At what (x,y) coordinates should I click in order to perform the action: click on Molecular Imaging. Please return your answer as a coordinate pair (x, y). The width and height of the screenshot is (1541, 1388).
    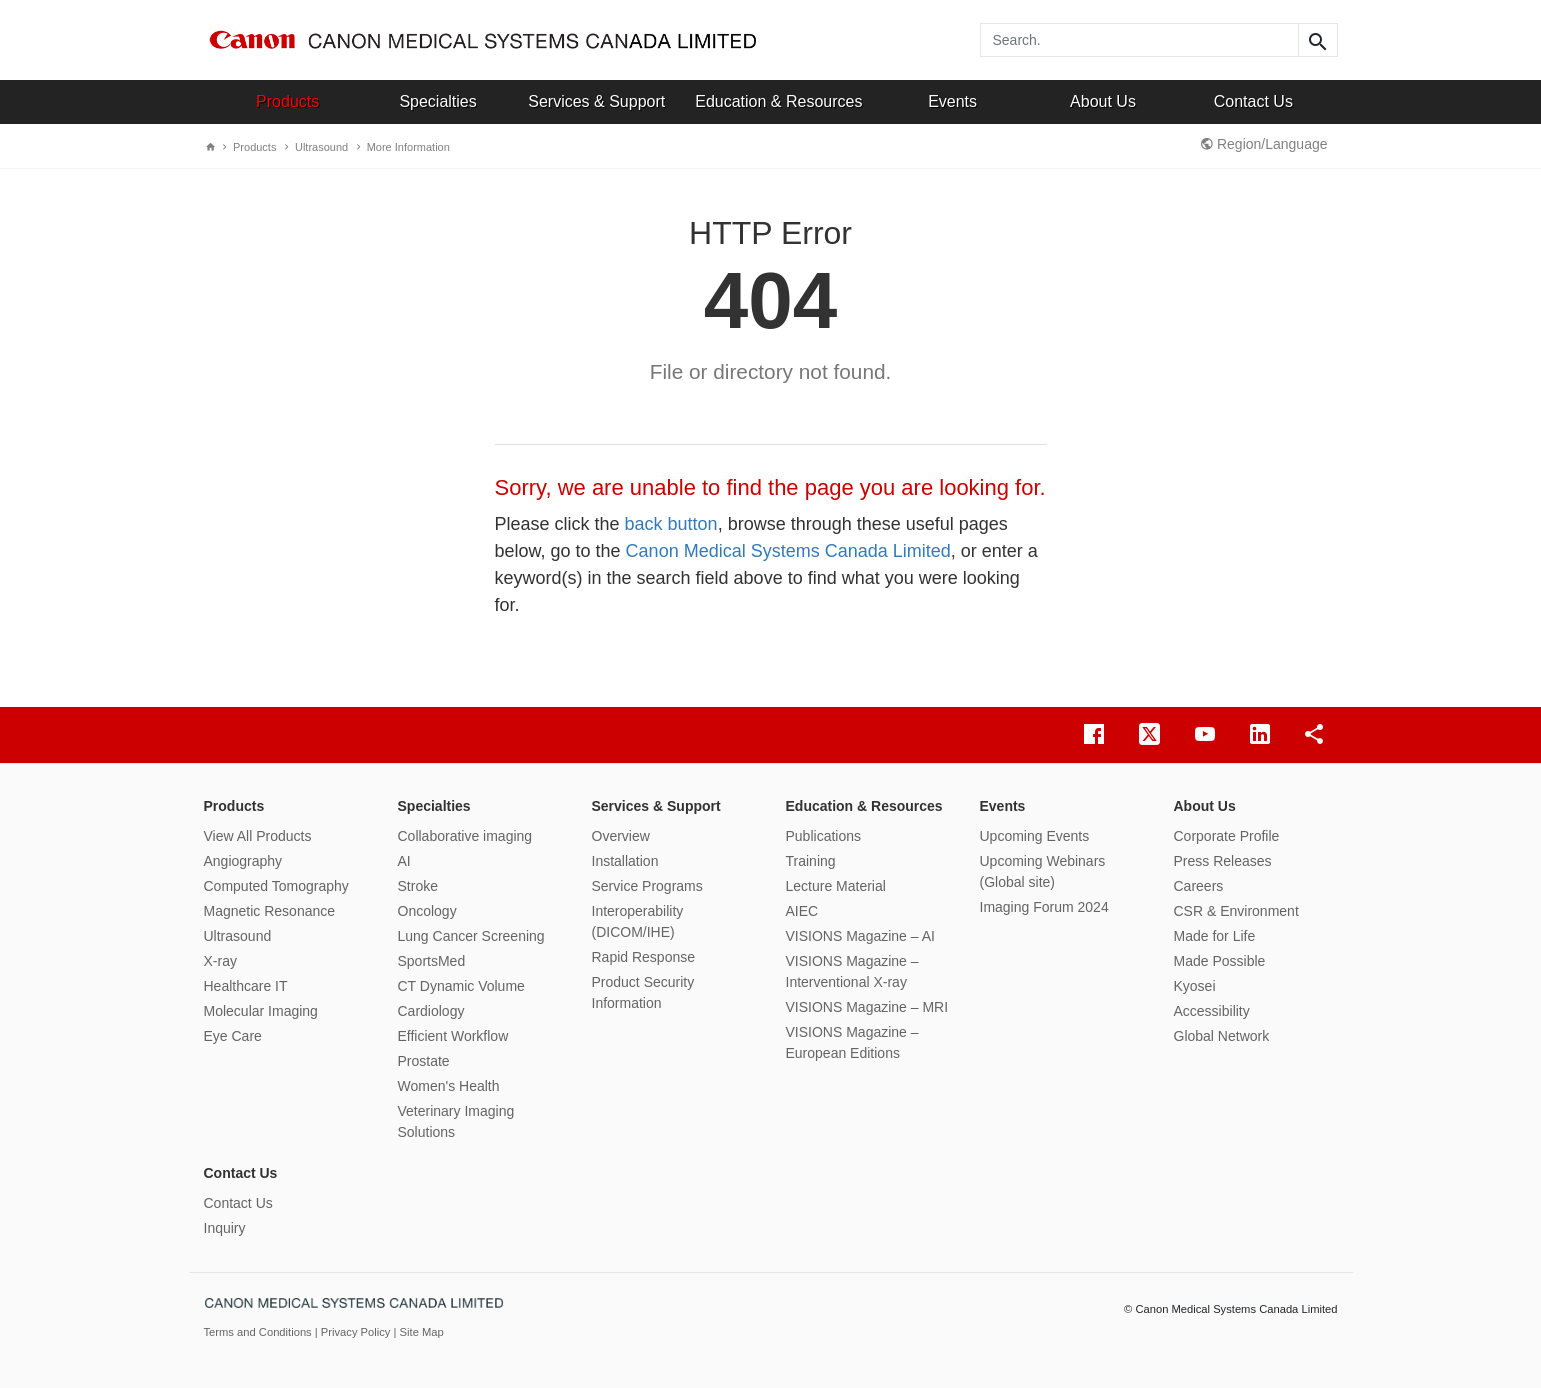
    Looking at the image, I should click on (261, 1011).